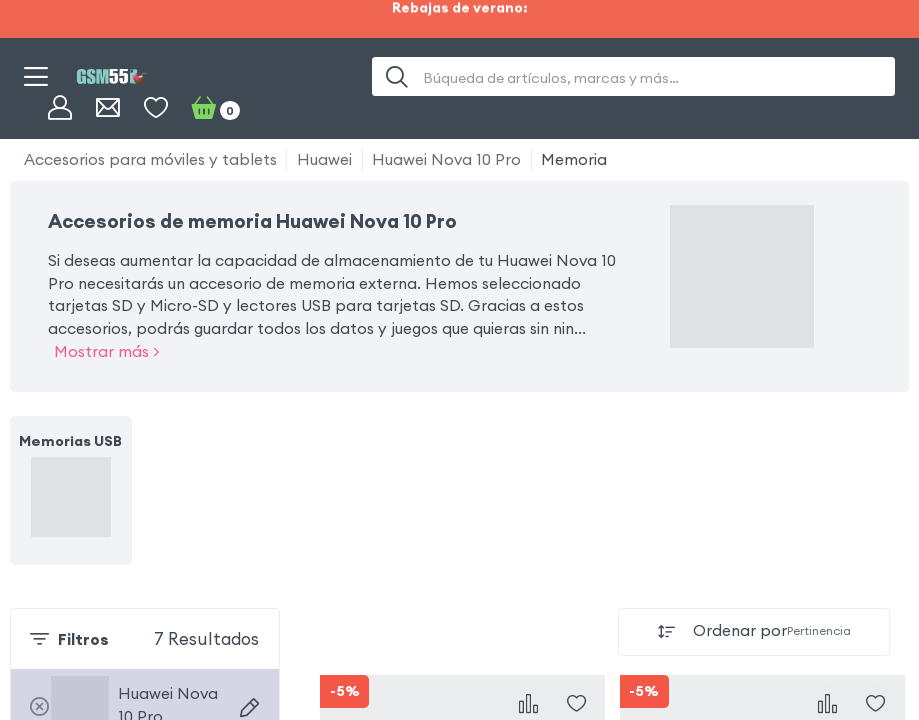 The height and width of the screenshot is (720, 919). Describe the element at coordinates (574, 159) in the screenshot. I see `Memoria` at that location.